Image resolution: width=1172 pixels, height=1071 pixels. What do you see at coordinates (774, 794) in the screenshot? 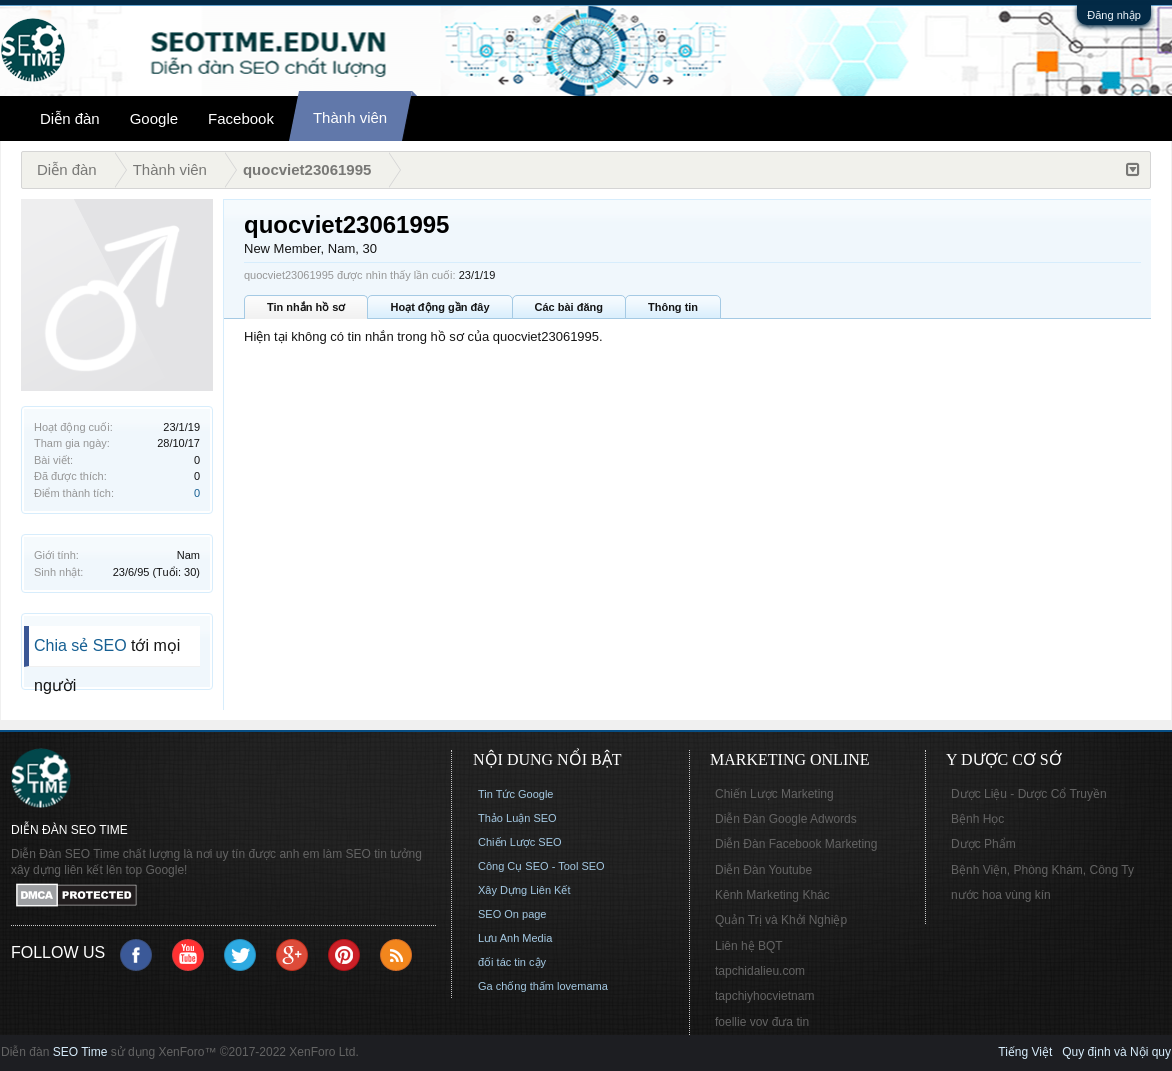
I see `Chiến Lược Marketing` at bounding box center [774, 794].